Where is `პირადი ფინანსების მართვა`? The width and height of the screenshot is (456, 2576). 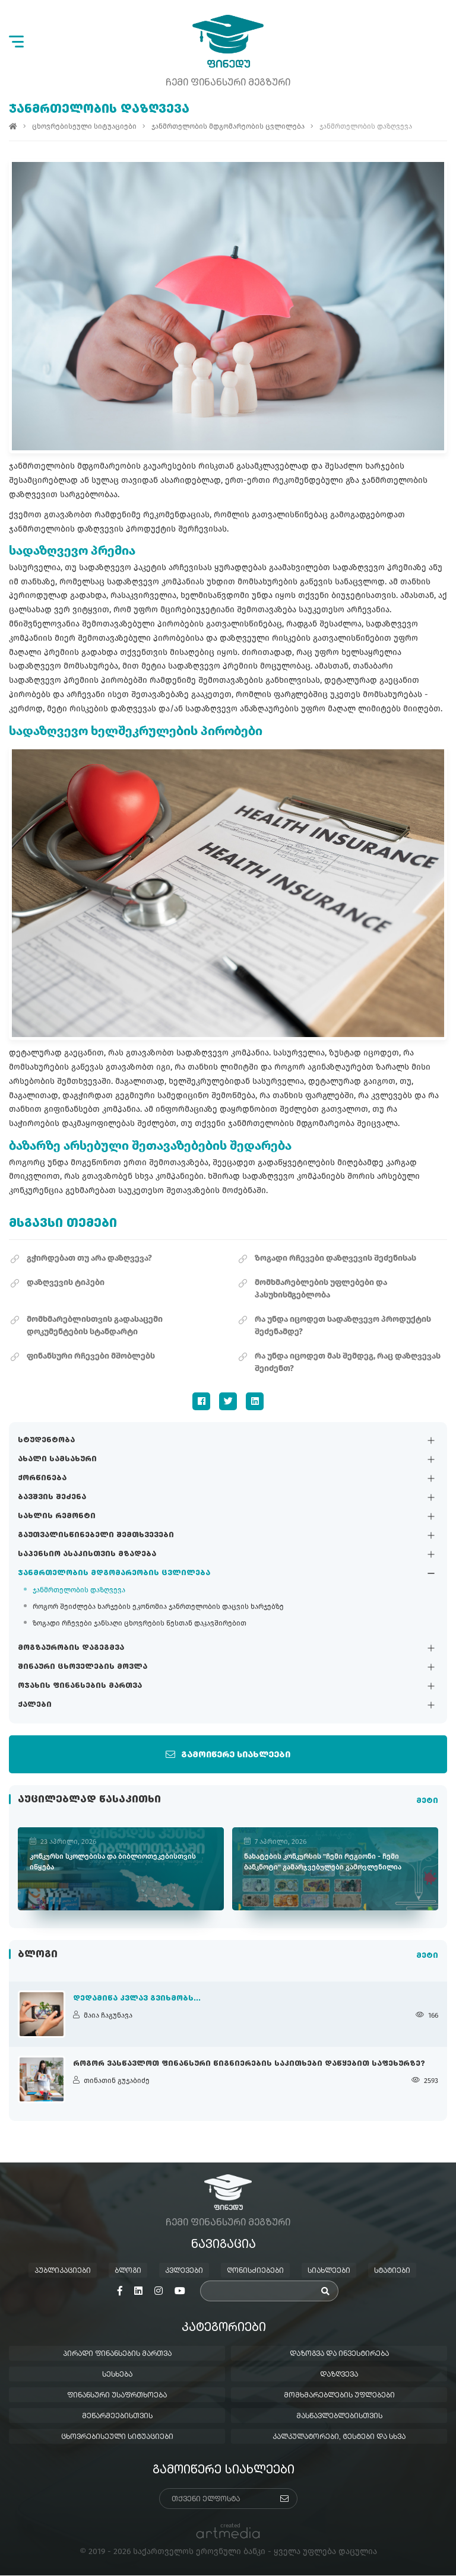
პირადი ფინანსების მართვა is located at coordinates (117, 2354).